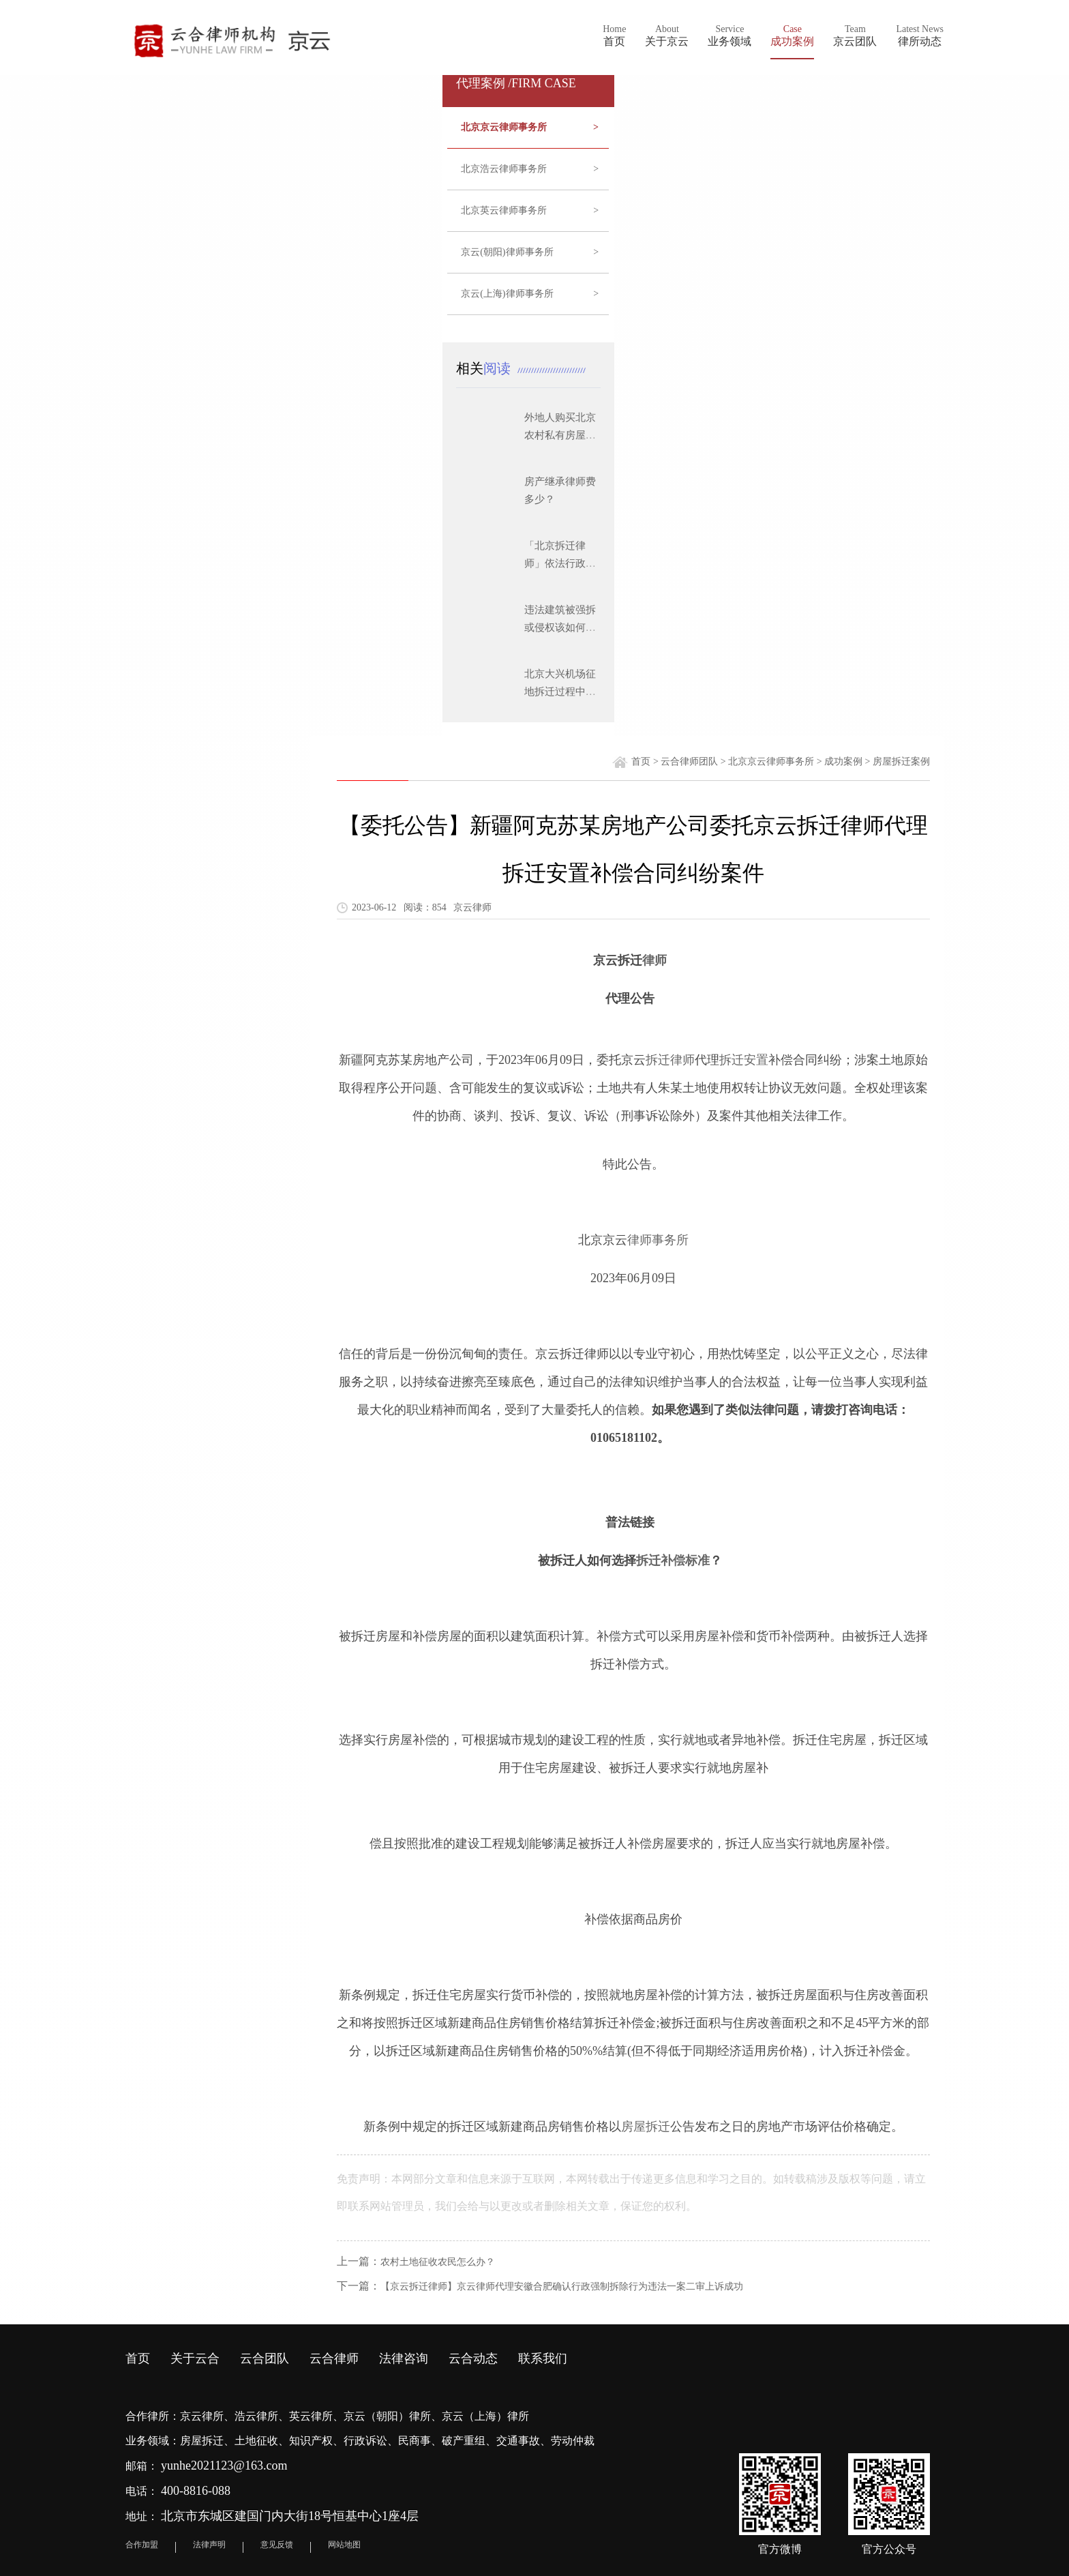 This screenshot has height=2576, width=1069. I want to click on 房屋拆迁案例, so click(901, 761).